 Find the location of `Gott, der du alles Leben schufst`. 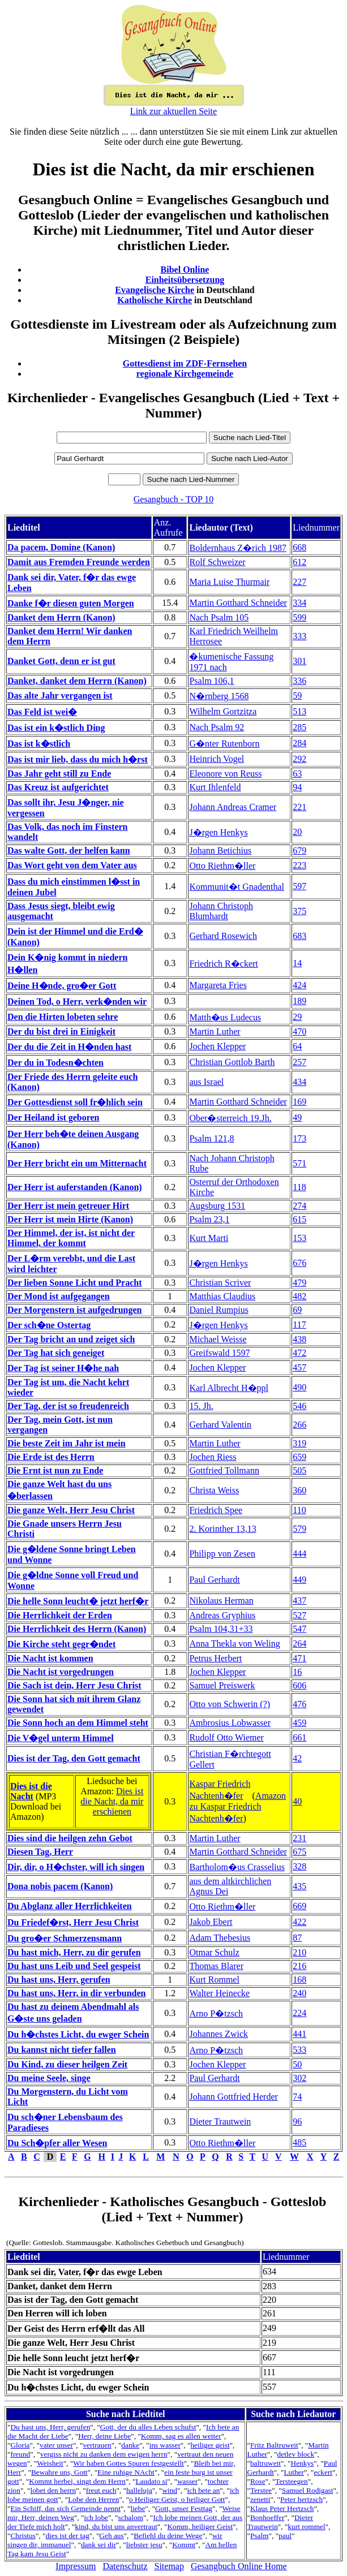

Gott, der du alles Leben schufst is located at coordinates (148, 2427).